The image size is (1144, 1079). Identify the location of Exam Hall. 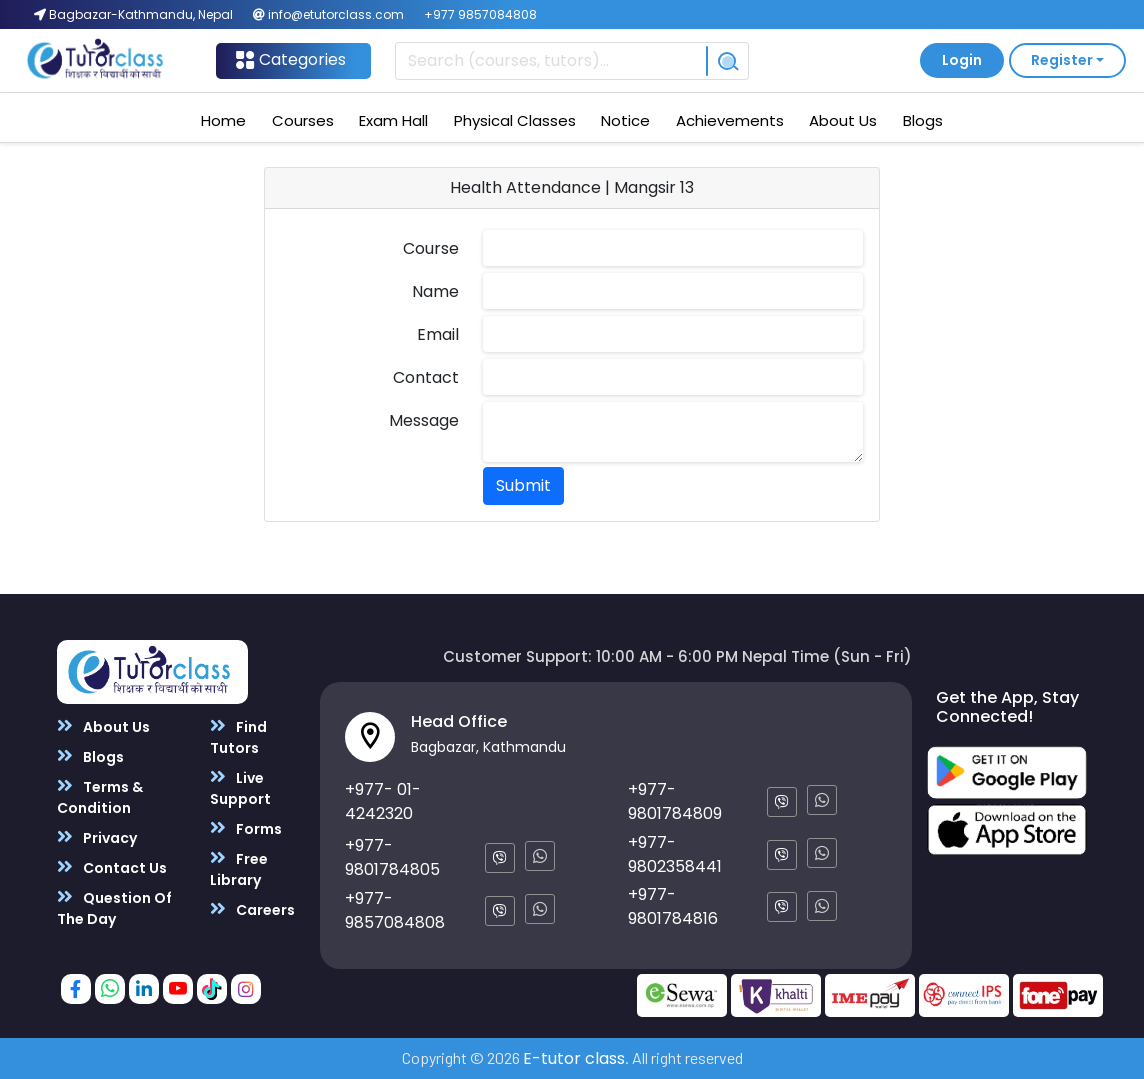
(393, 120).